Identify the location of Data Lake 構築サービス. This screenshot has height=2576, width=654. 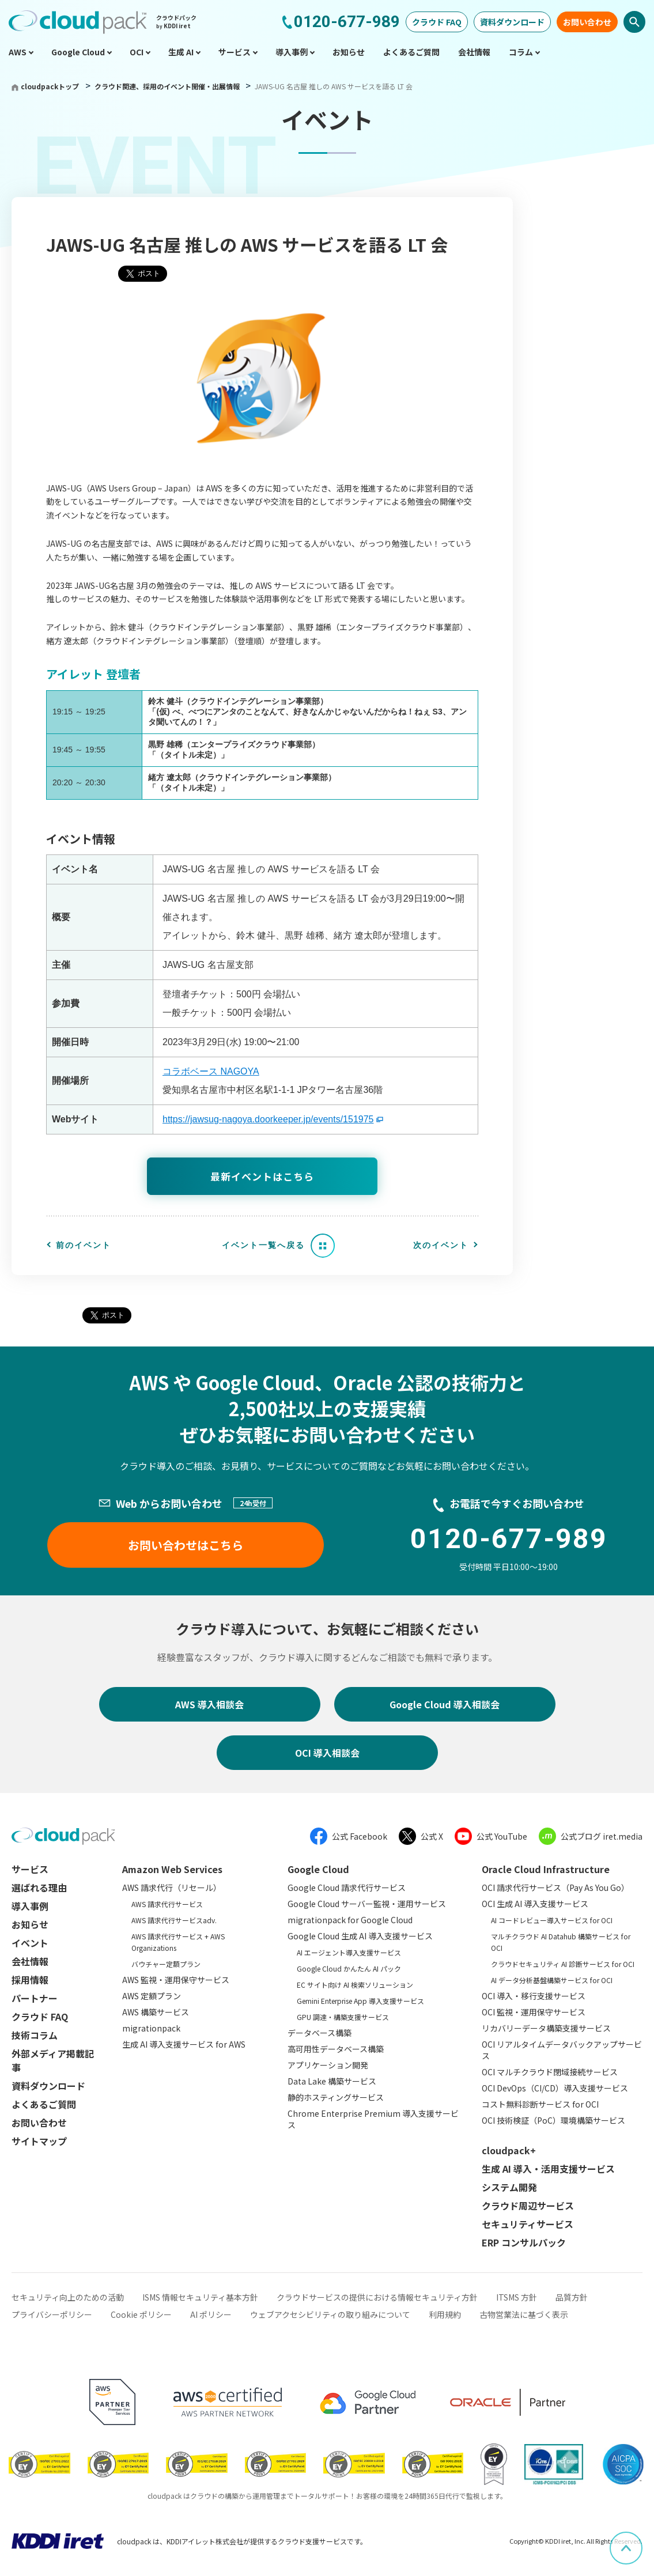
(332, 2081).